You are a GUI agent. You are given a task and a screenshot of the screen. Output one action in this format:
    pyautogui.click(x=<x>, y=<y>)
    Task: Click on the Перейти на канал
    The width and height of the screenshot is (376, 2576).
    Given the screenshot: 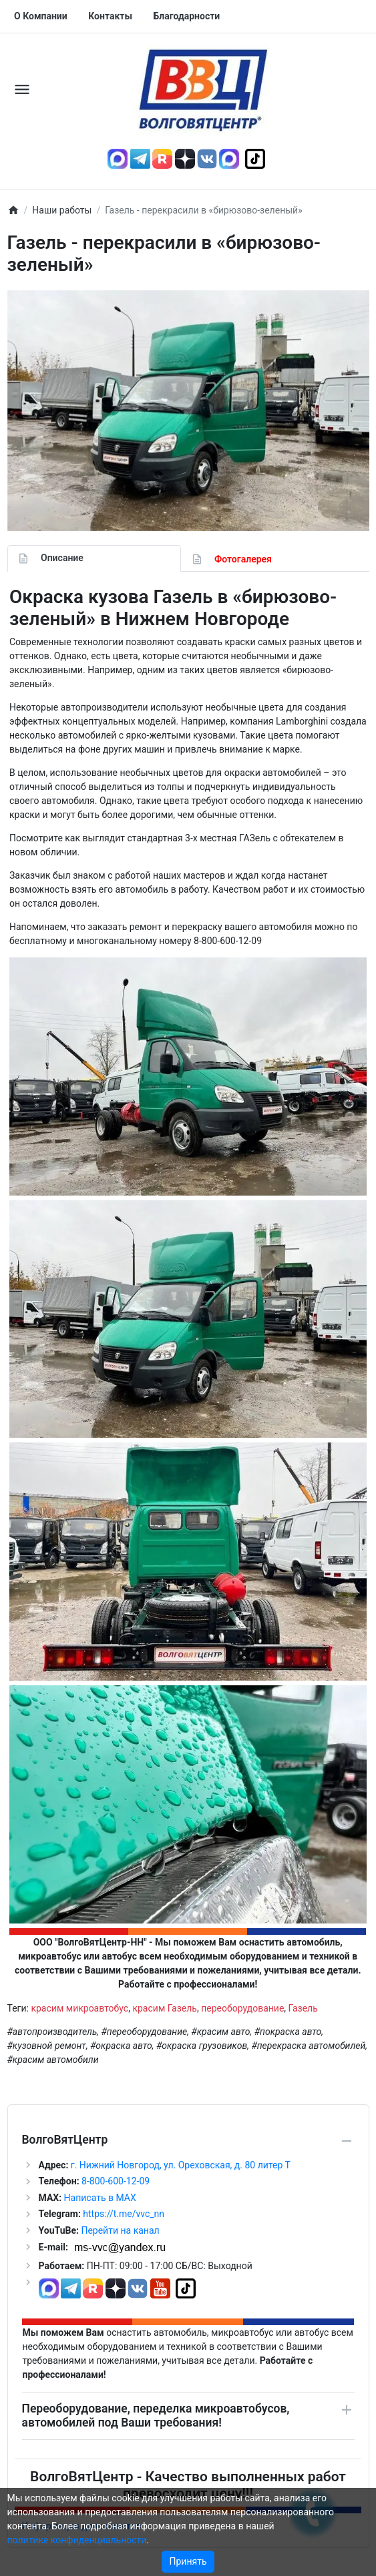 What is the action you would take?
    pyautogui.click(x=120, y=2230)
    